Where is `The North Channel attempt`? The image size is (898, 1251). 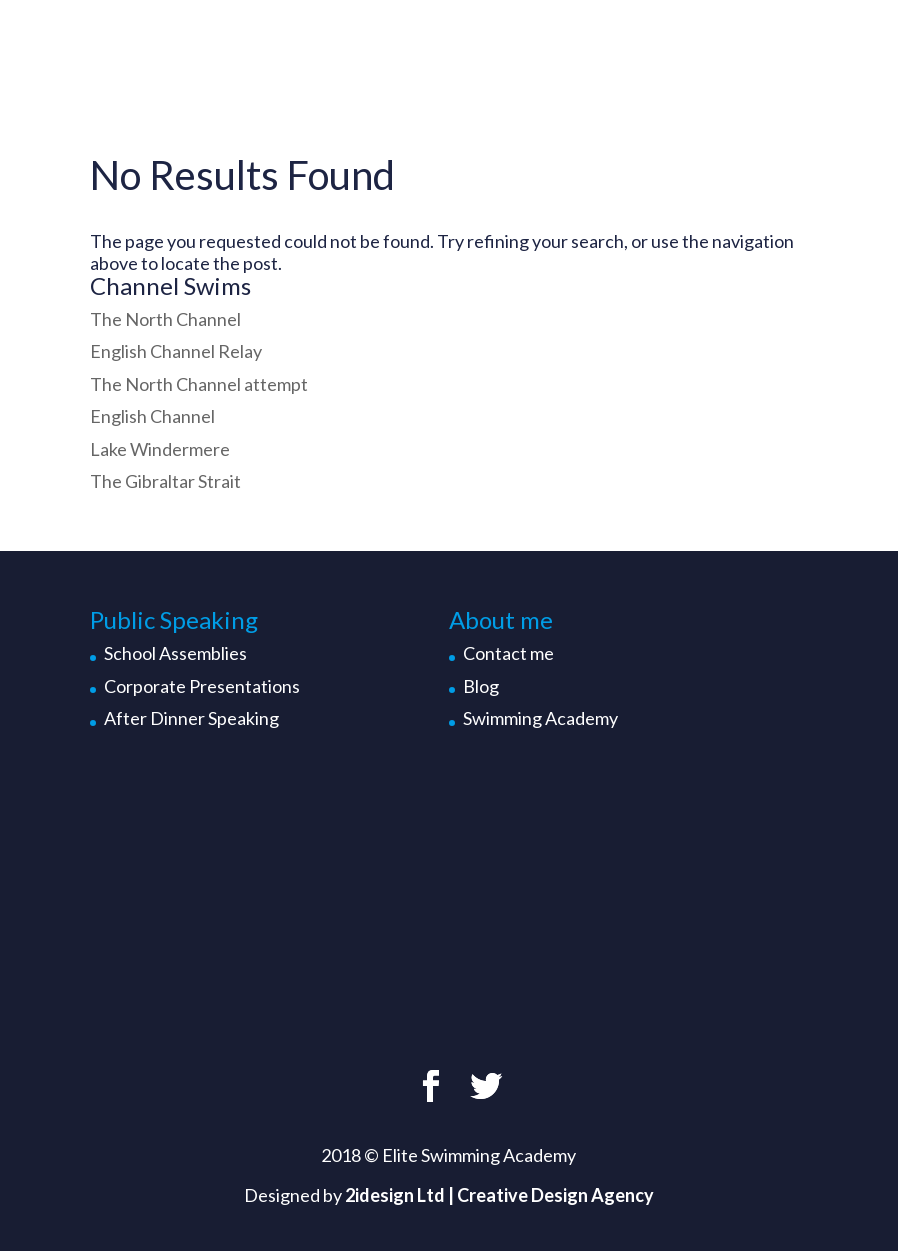
The North Channel attempt is located at coordinates (199, 384).